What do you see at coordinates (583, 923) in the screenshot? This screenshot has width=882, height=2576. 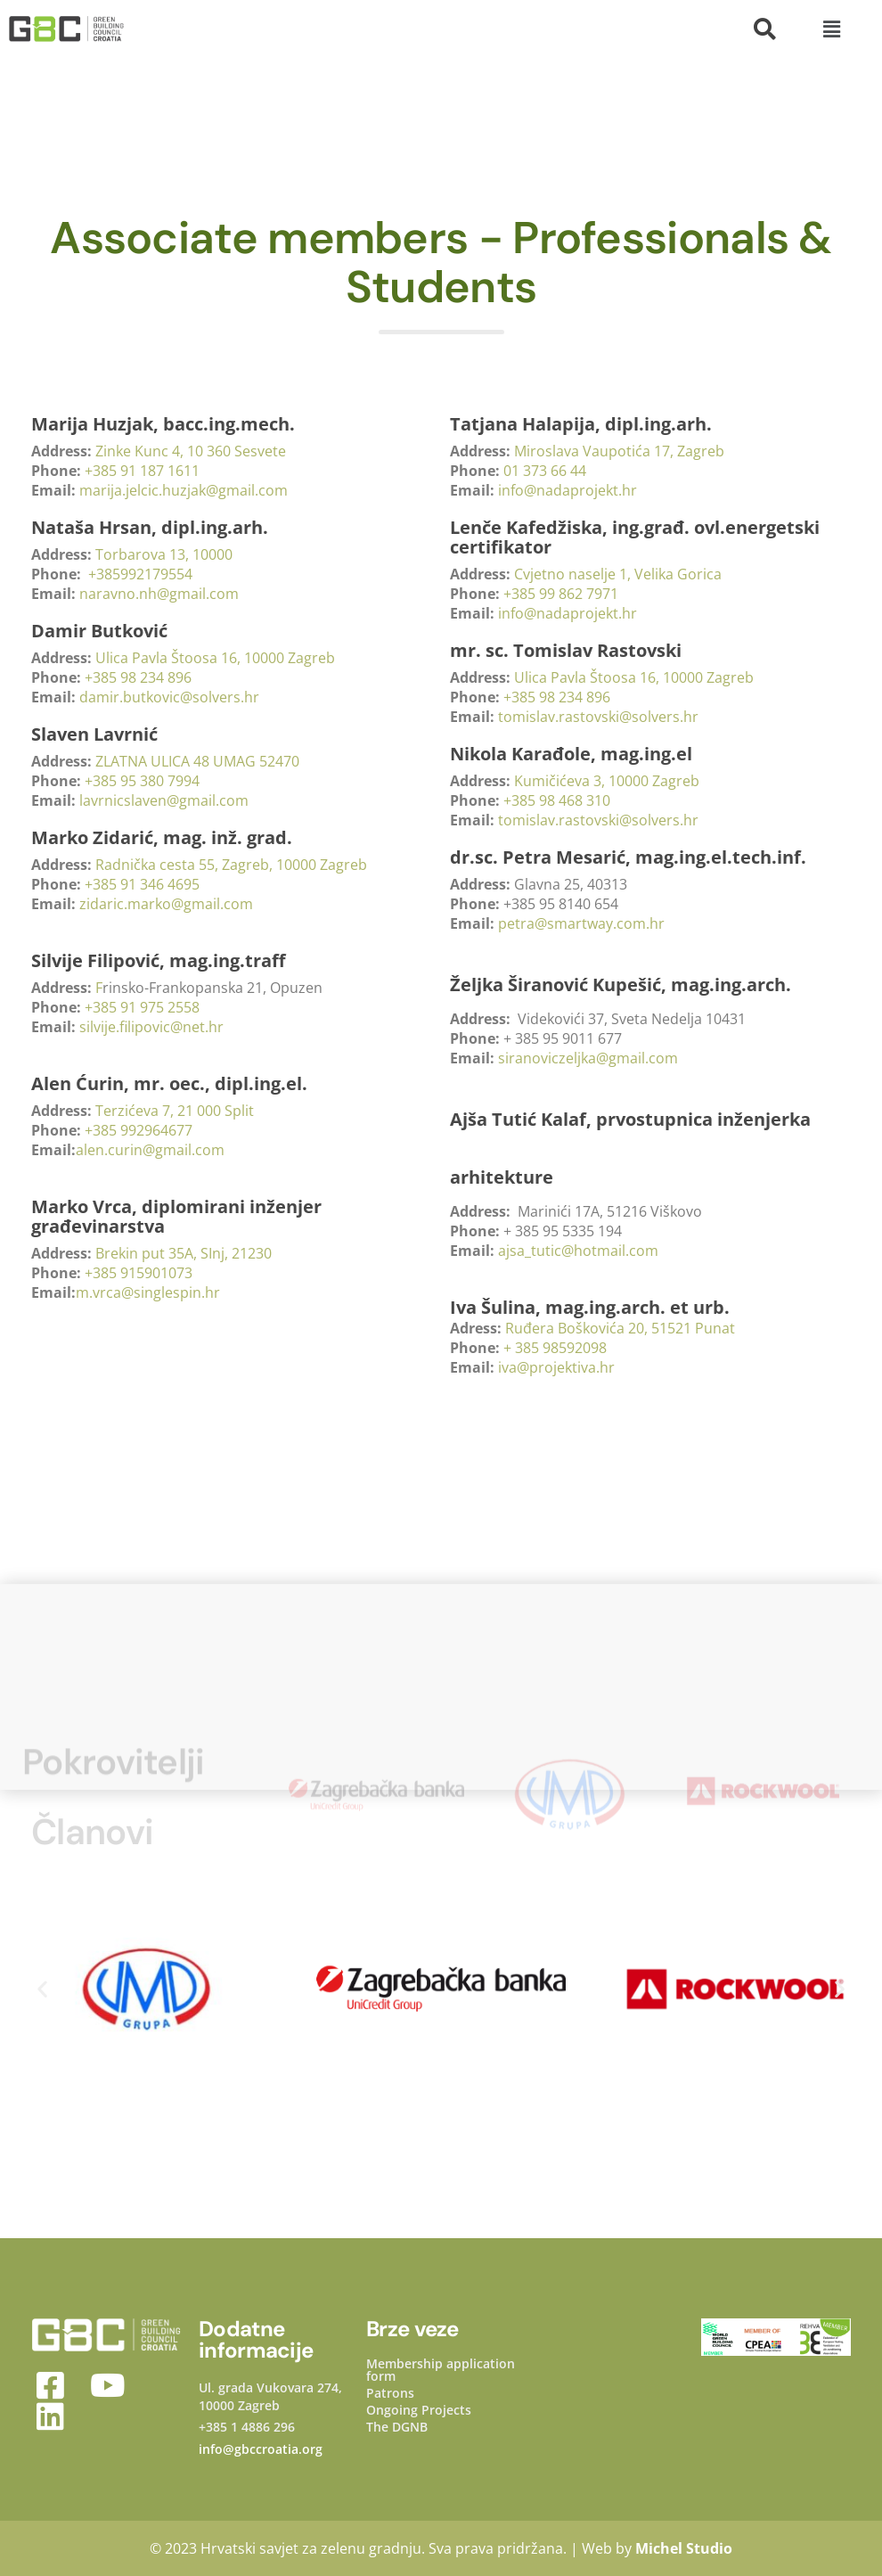 I see `petra@smartway.com.hr` at bounding box center [583, 923].